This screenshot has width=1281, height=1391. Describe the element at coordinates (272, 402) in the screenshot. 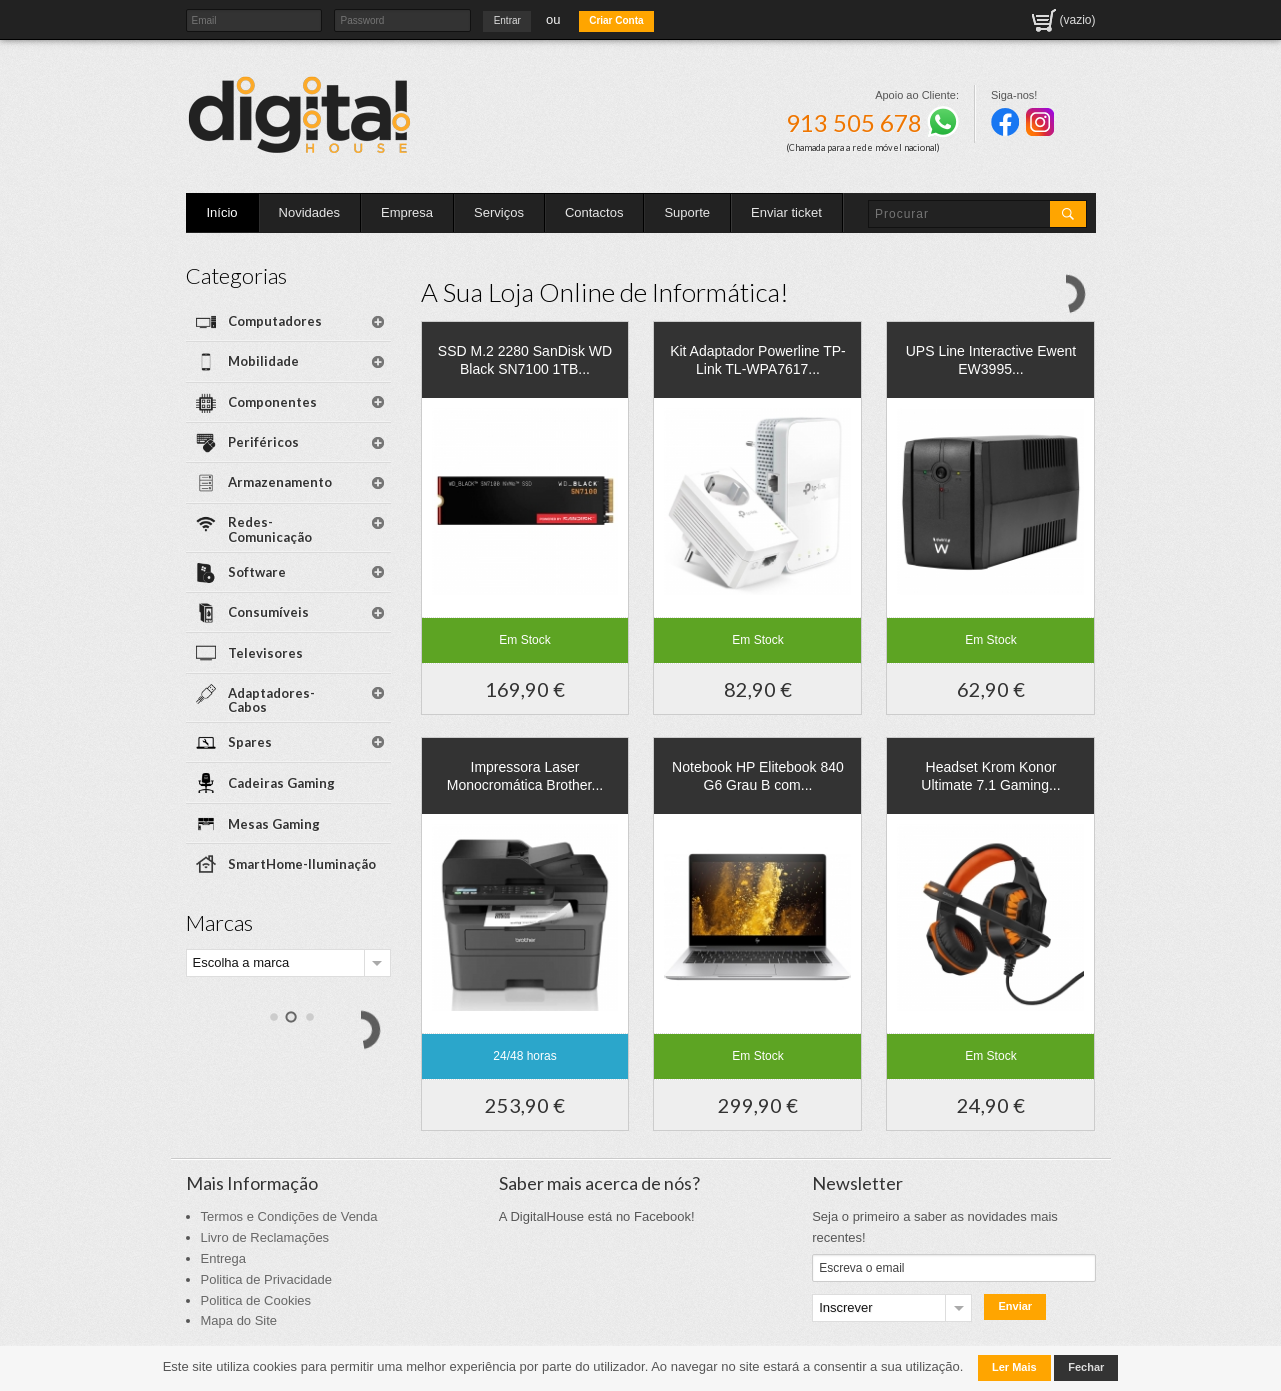

I see `Componentes` at that location.